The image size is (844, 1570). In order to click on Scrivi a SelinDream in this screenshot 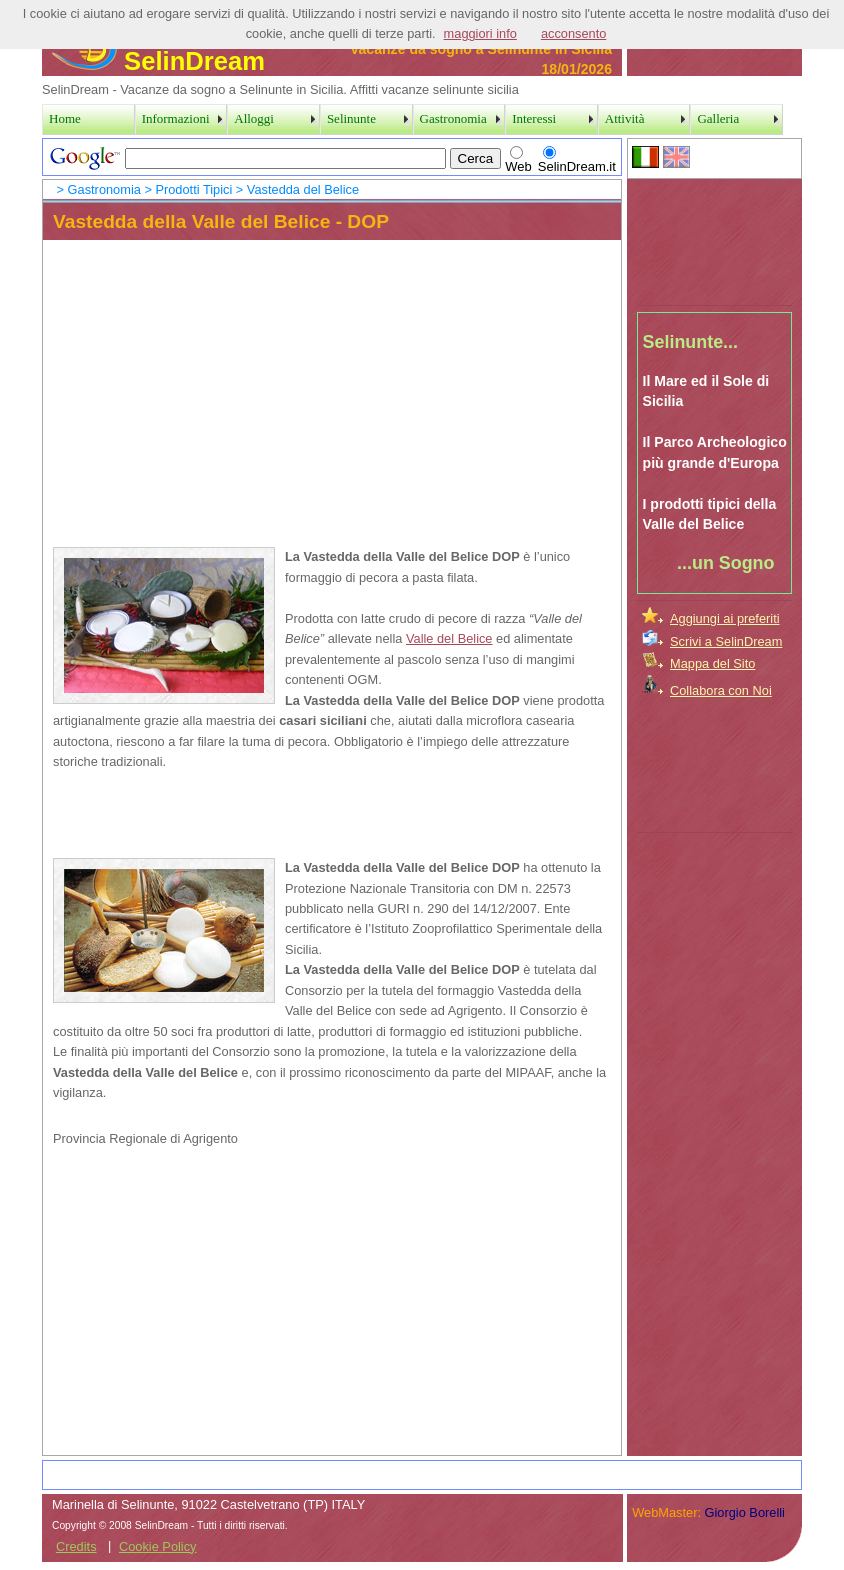, I will do `click(726, 641)`.